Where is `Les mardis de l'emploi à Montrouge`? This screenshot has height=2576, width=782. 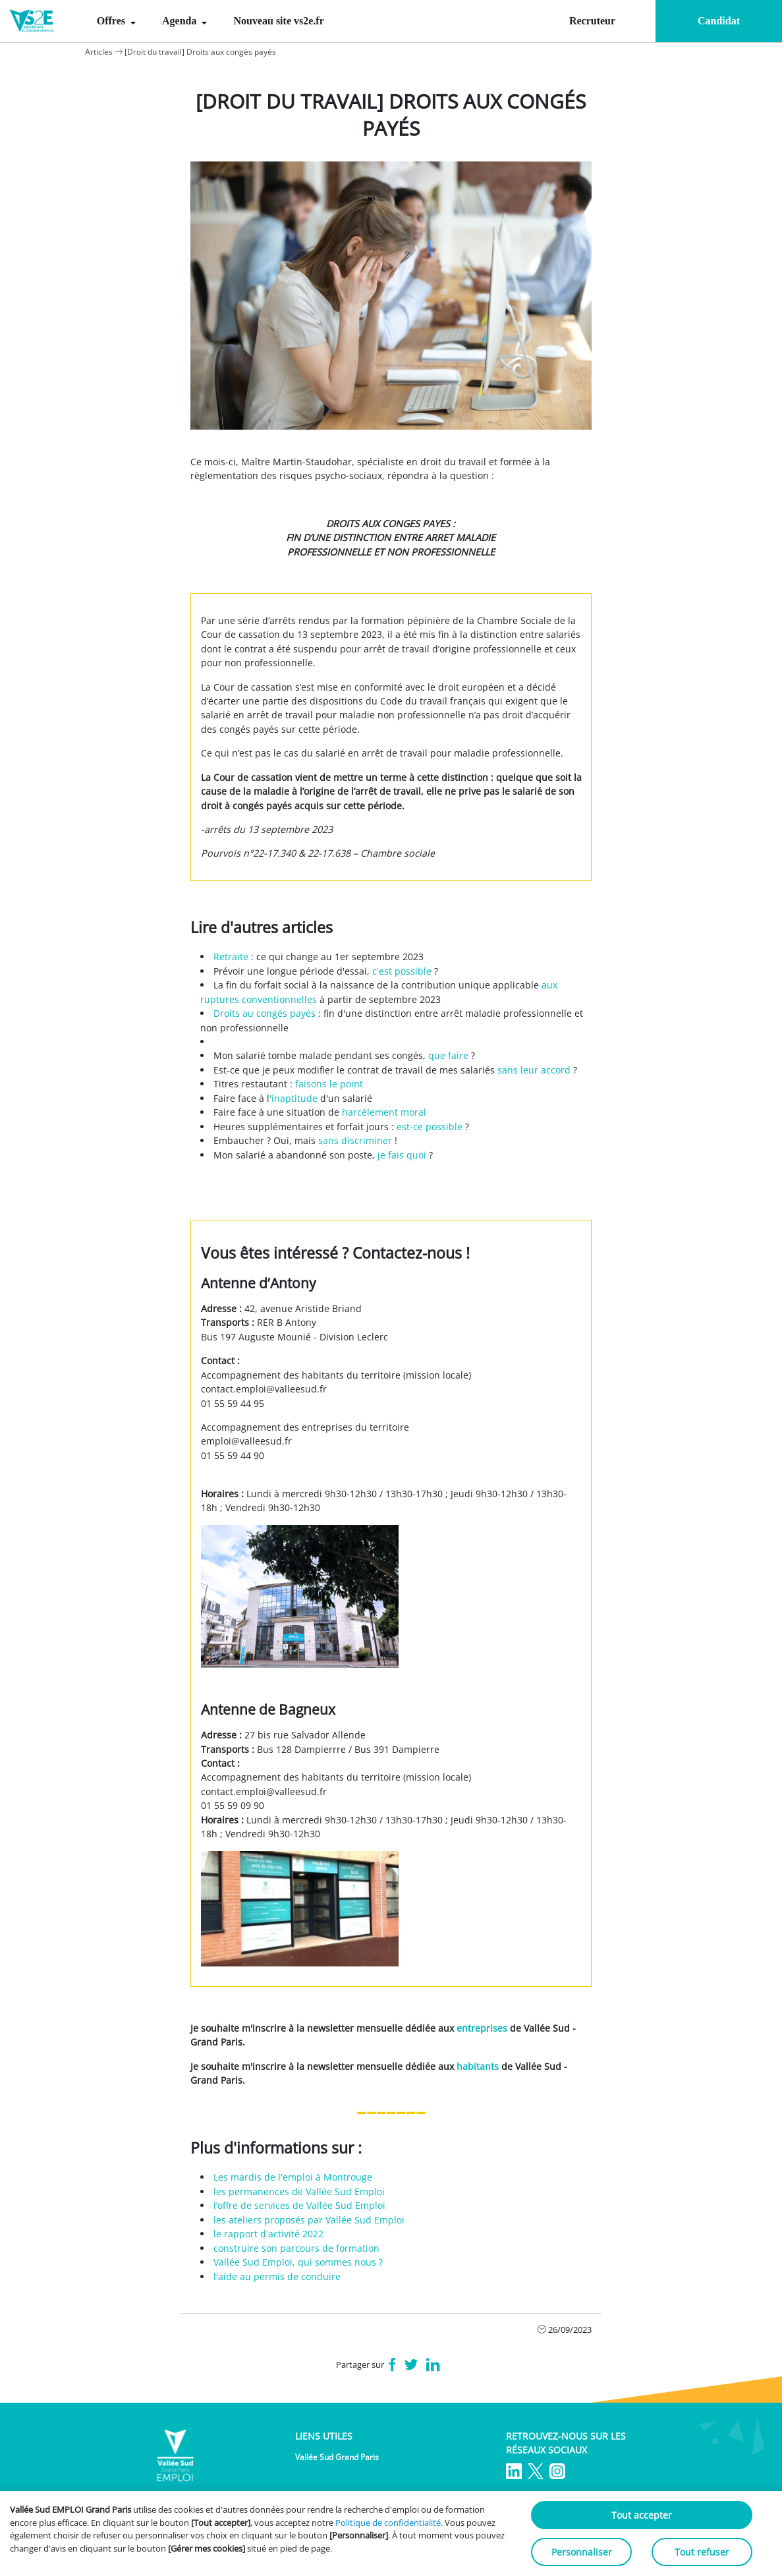
Les mardis de l'emploi à Montrouge is located at coordinates (292, 2177).